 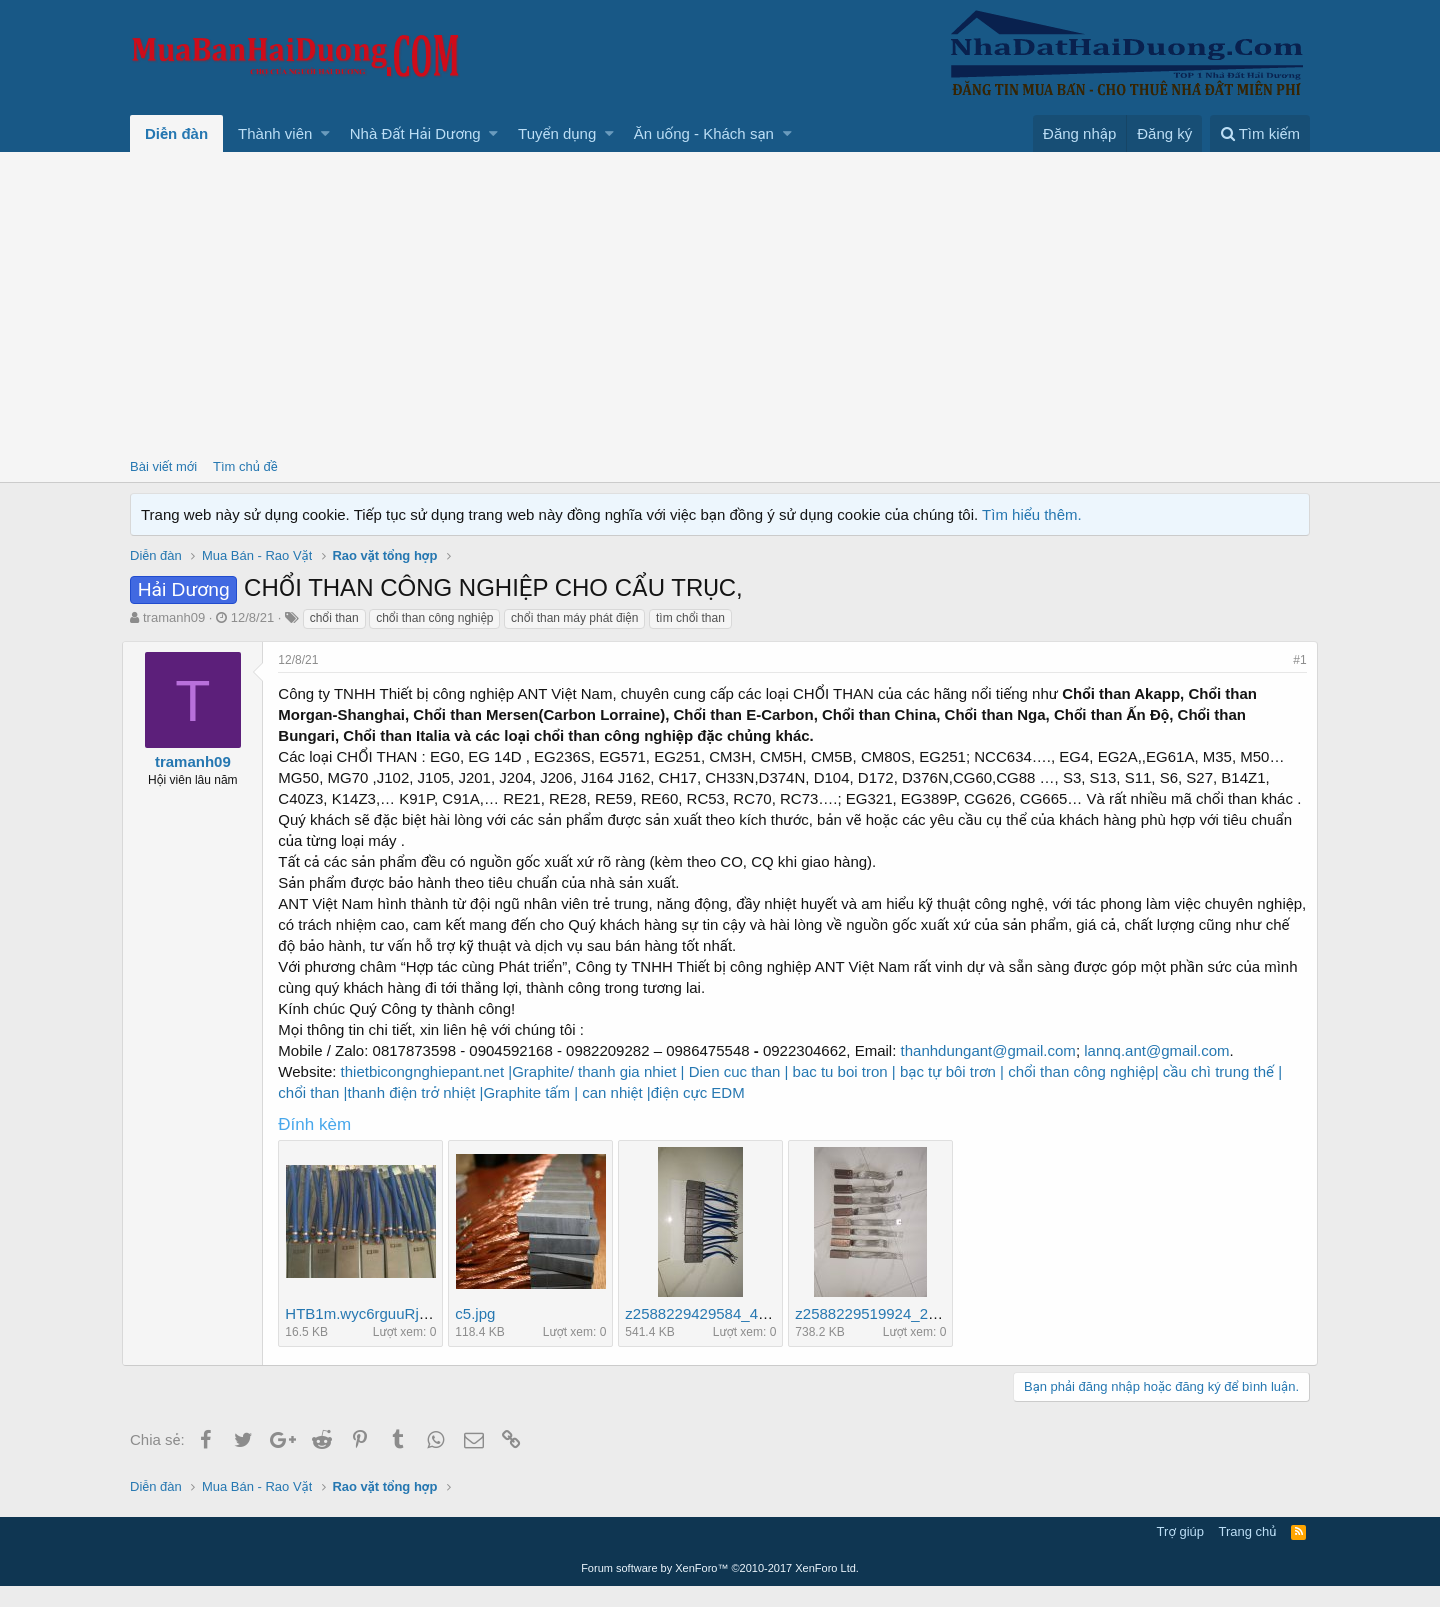 What do you see at coordinates (434, 618) in the screenshot?
I see `chổi than công nghiệp` at bounding box center [434, 618].